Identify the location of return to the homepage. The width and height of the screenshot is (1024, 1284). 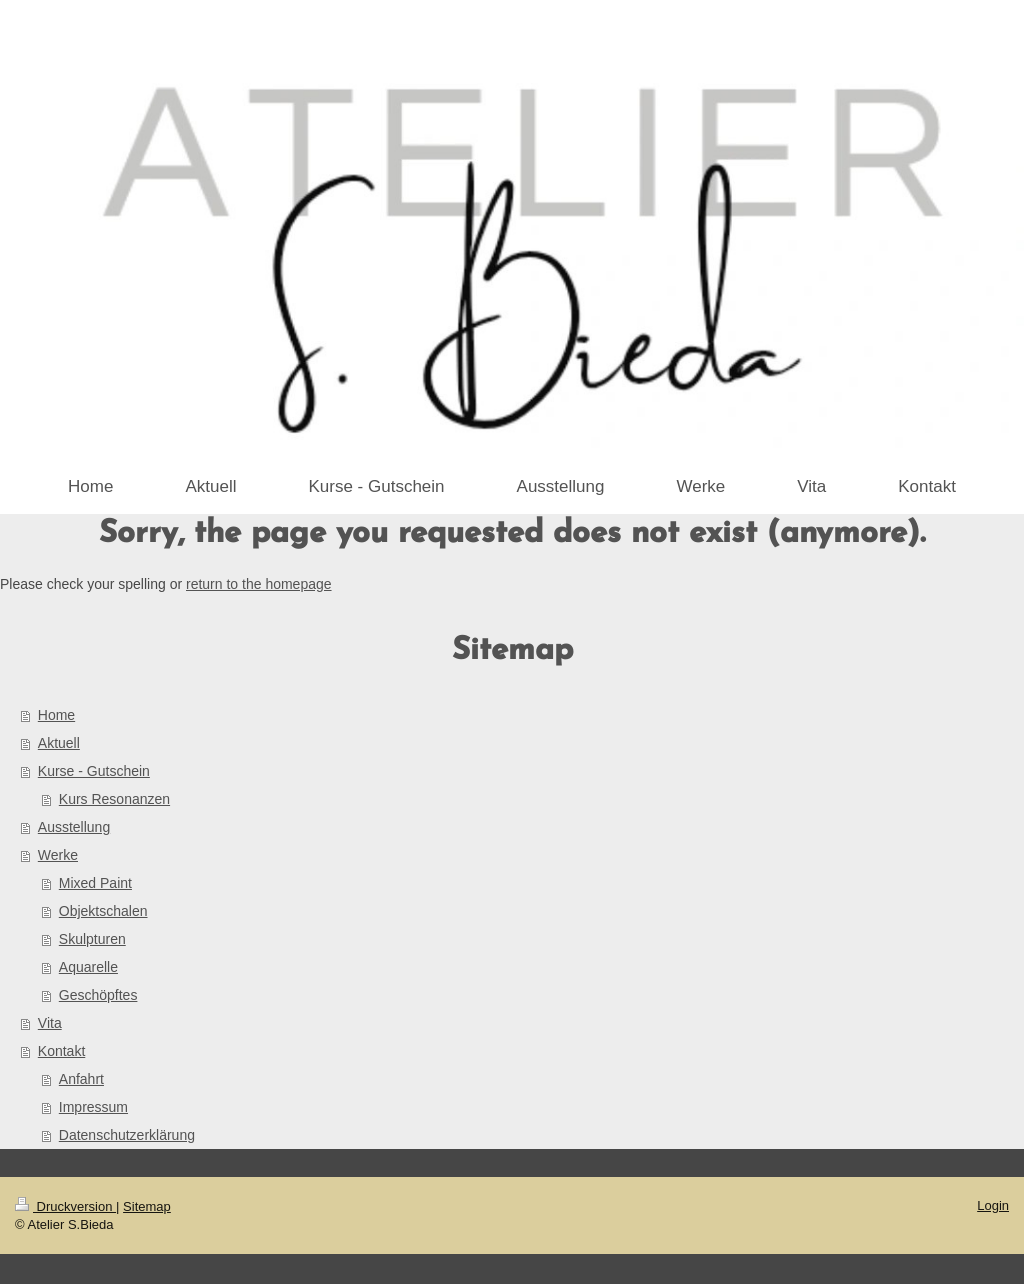
(259, 584).